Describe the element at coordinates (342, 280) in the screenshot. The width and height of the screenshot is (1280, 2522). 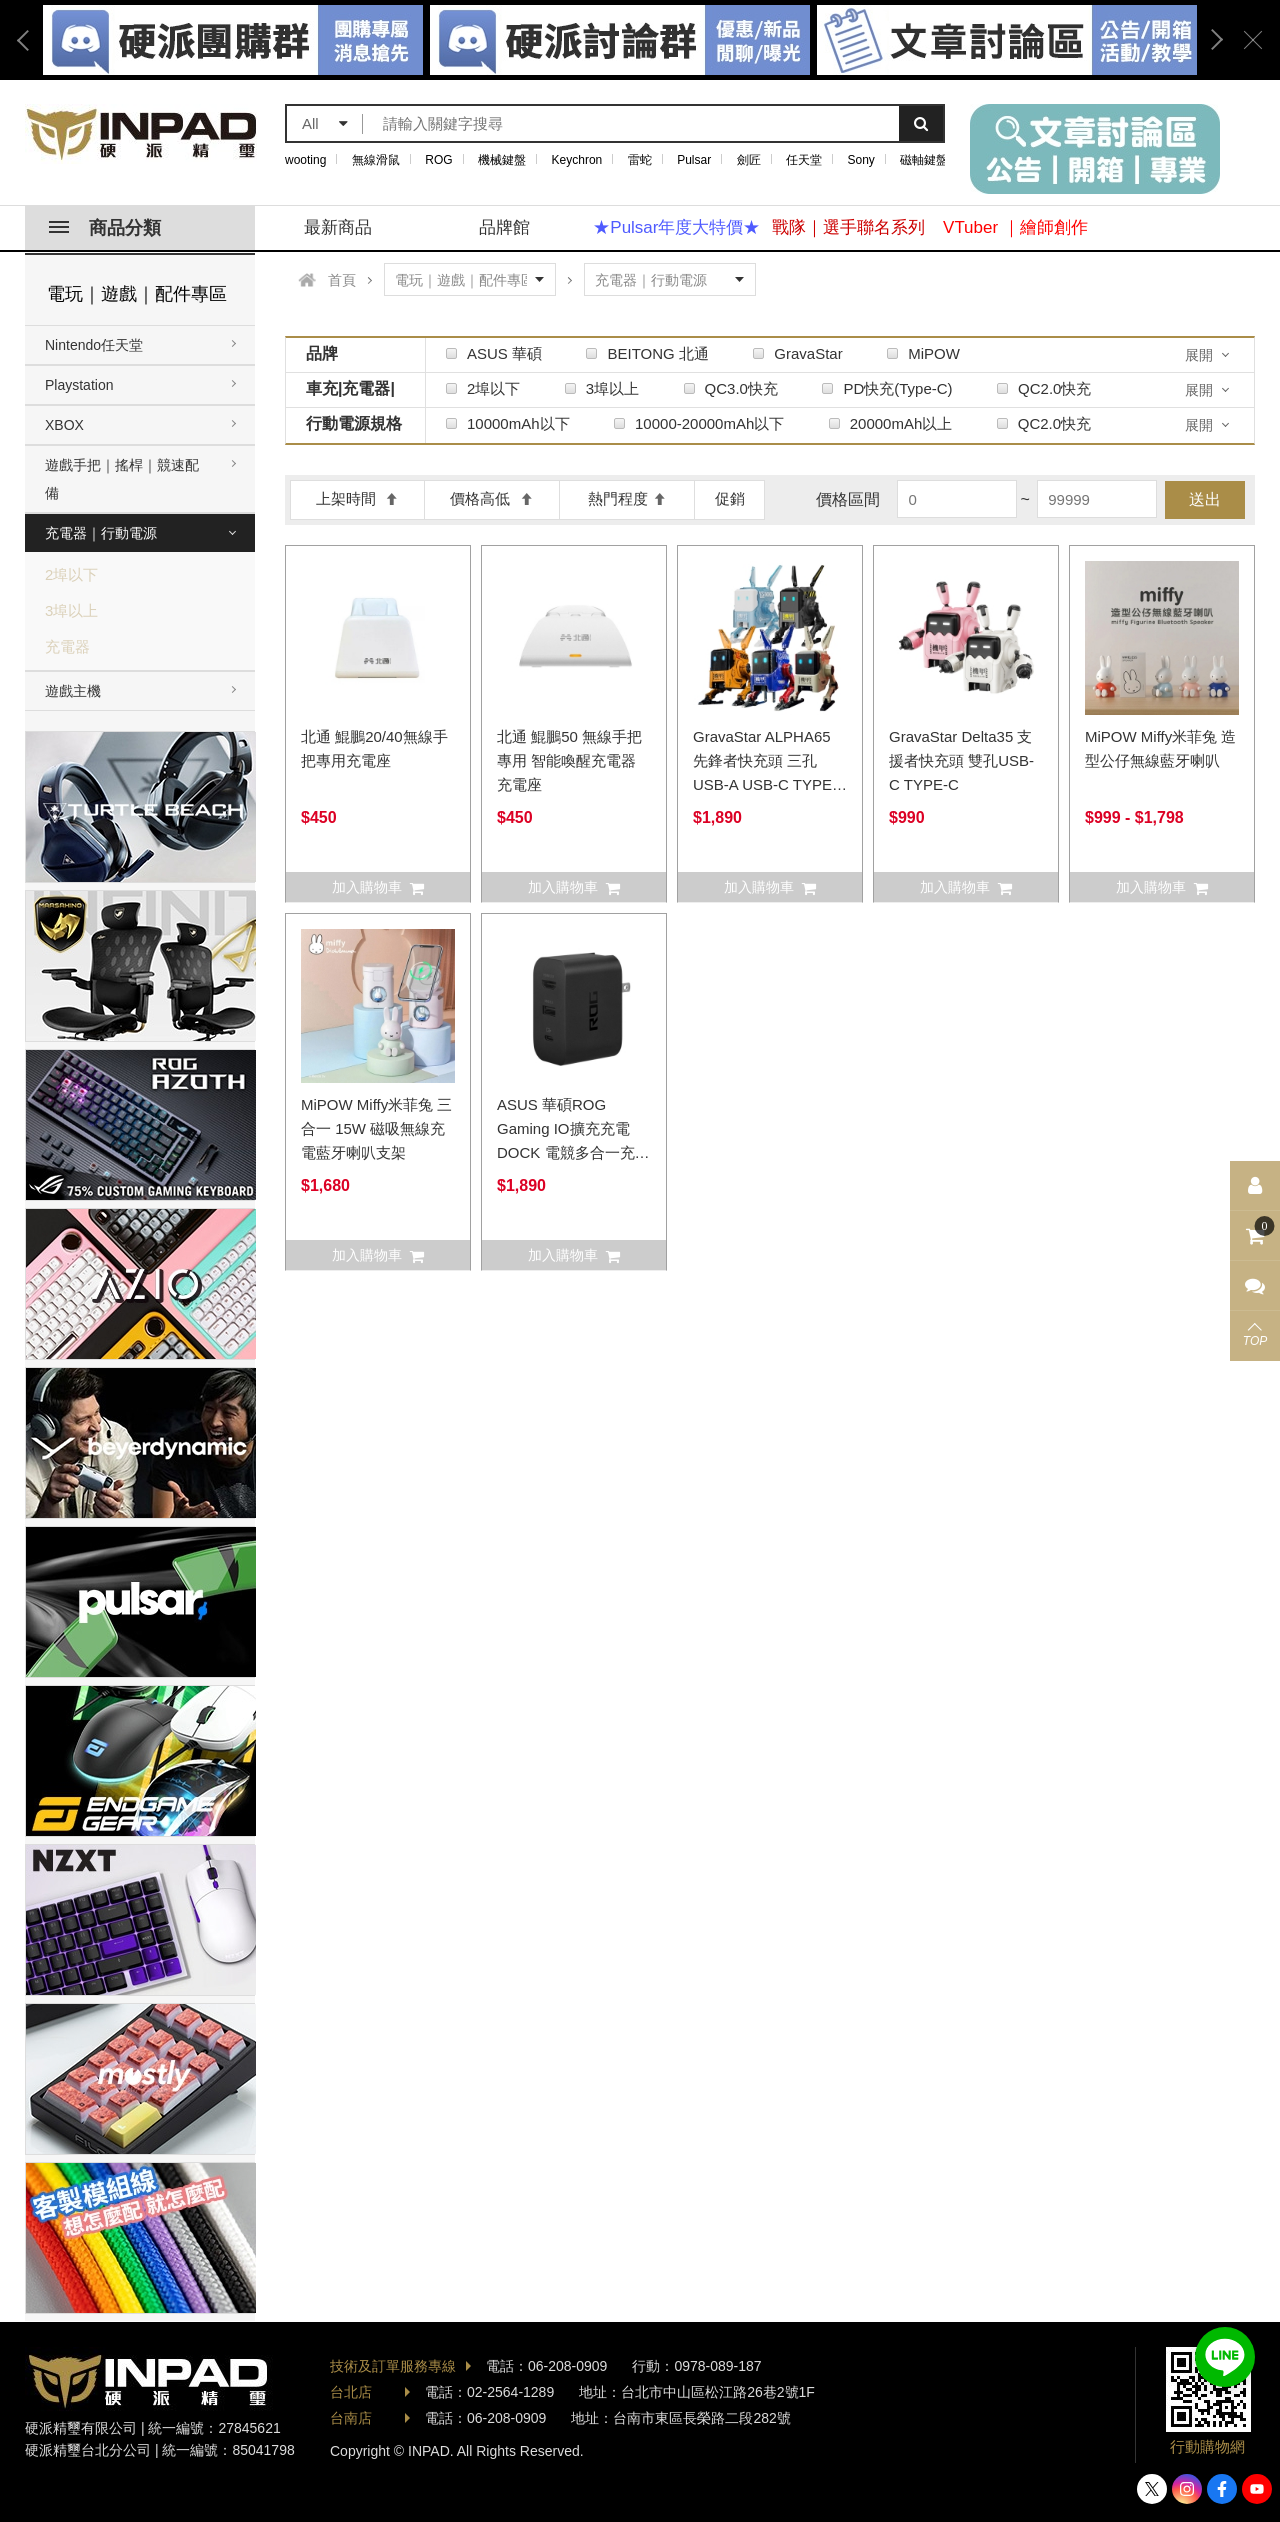
I see `首頁` at that location.